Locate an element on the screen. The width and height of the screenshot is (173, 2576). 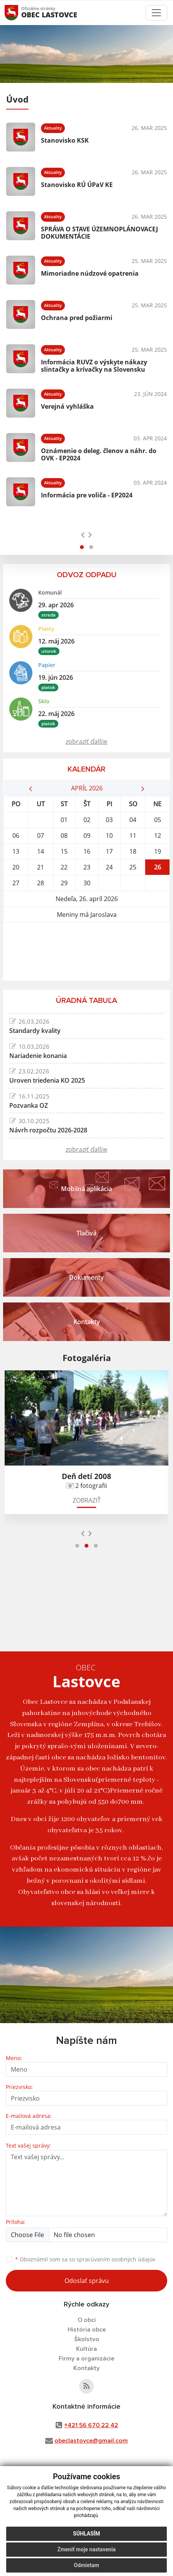
spracúvaním osobných údajov is located at coordinates (115, 2259).